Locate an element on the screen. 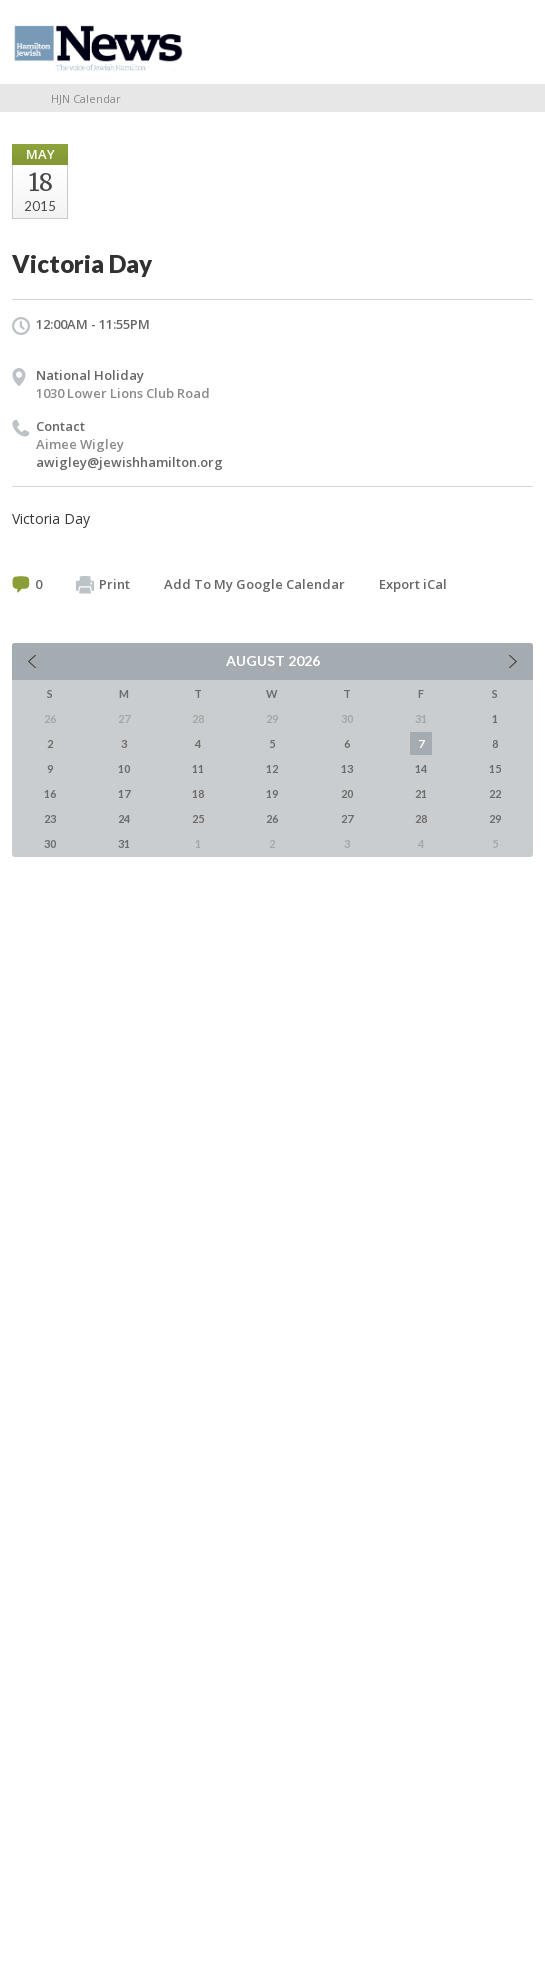 This screenshot has width=545, height=1981. Home is located at coordinates (19, 98).